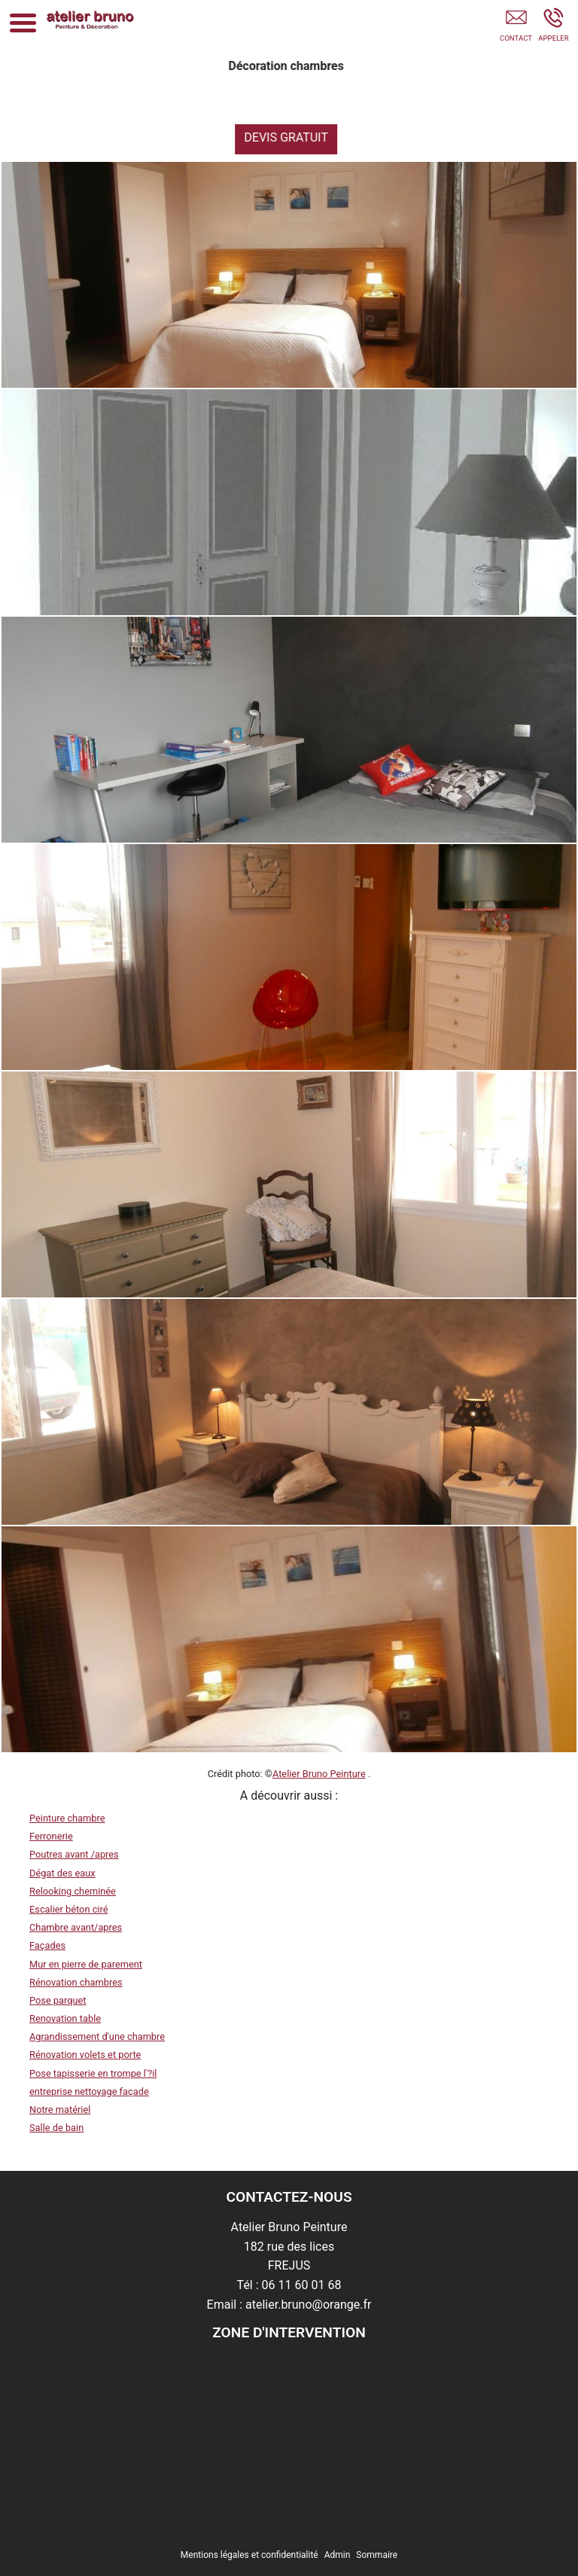 This screenshot has width=578, height=2576. I want to click on Ferronerie, so click(51, 1836).